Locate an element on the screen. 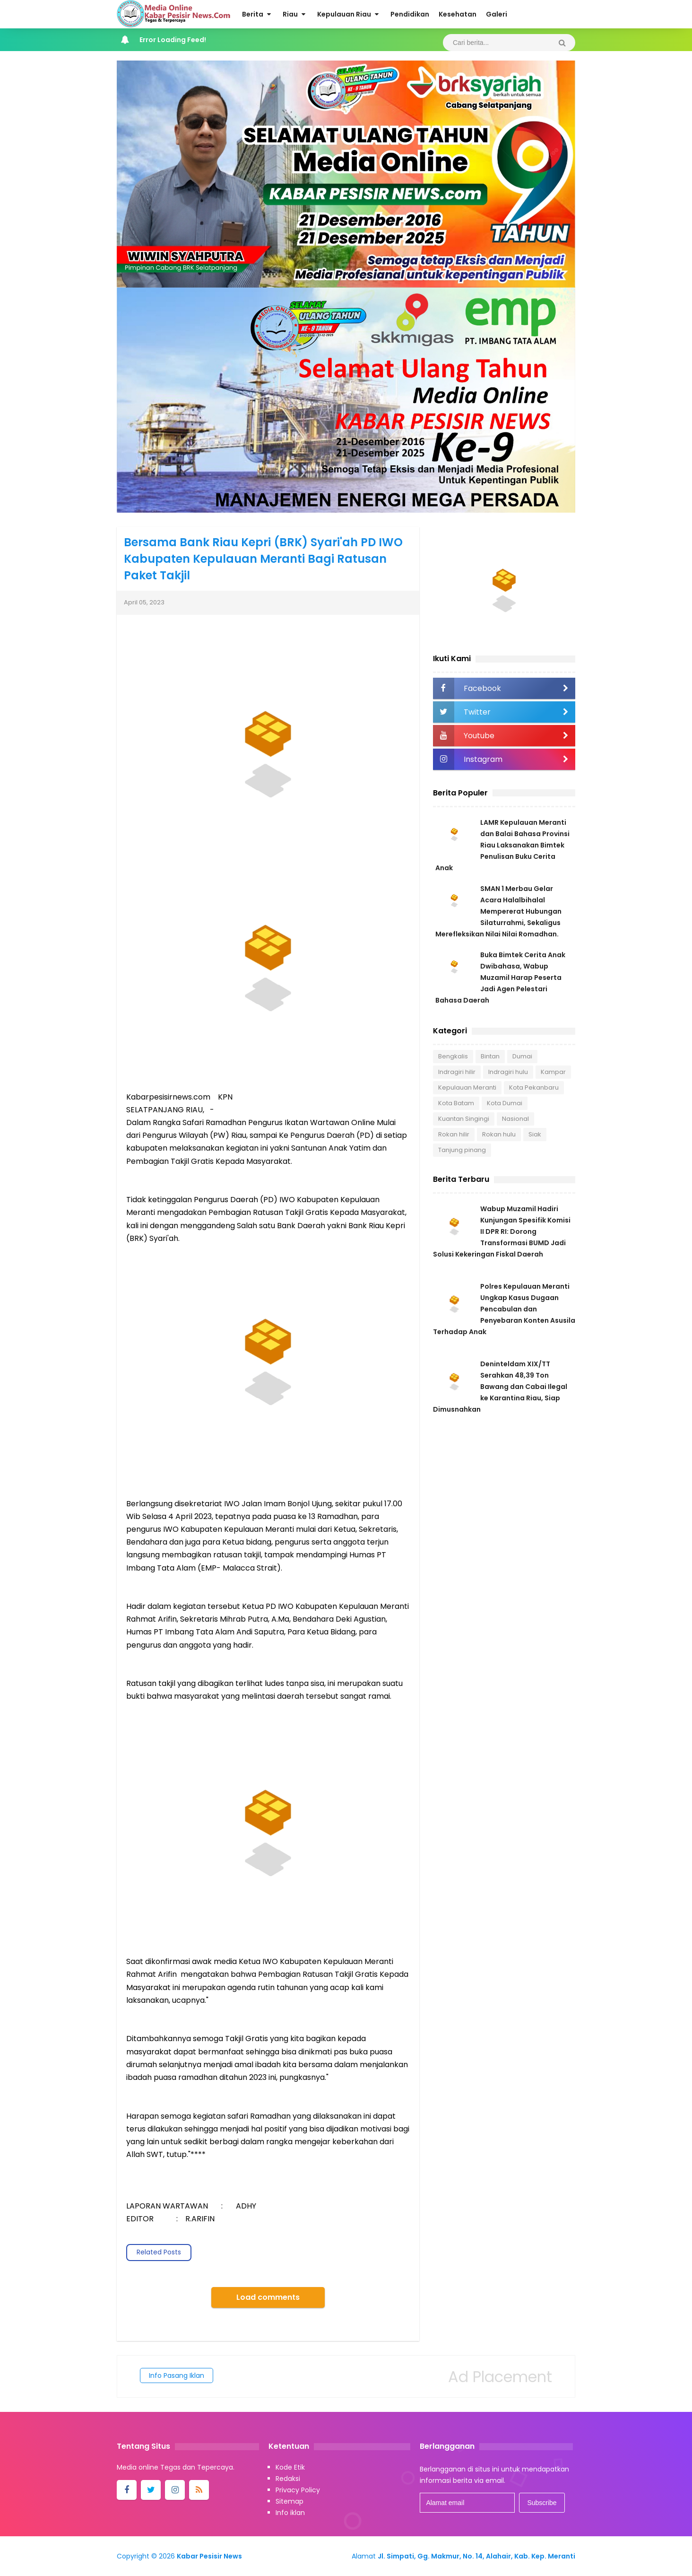 The height and width of the screenshot is (2576, 692). Wabup Muzamil Hadiri Kunjungan Spesifik Komisi II DPR RI: Dorong Transformasi BUMD Jadi Solusi Kekeringan Fiskal Daerah is located at coordinates (502, 1231).